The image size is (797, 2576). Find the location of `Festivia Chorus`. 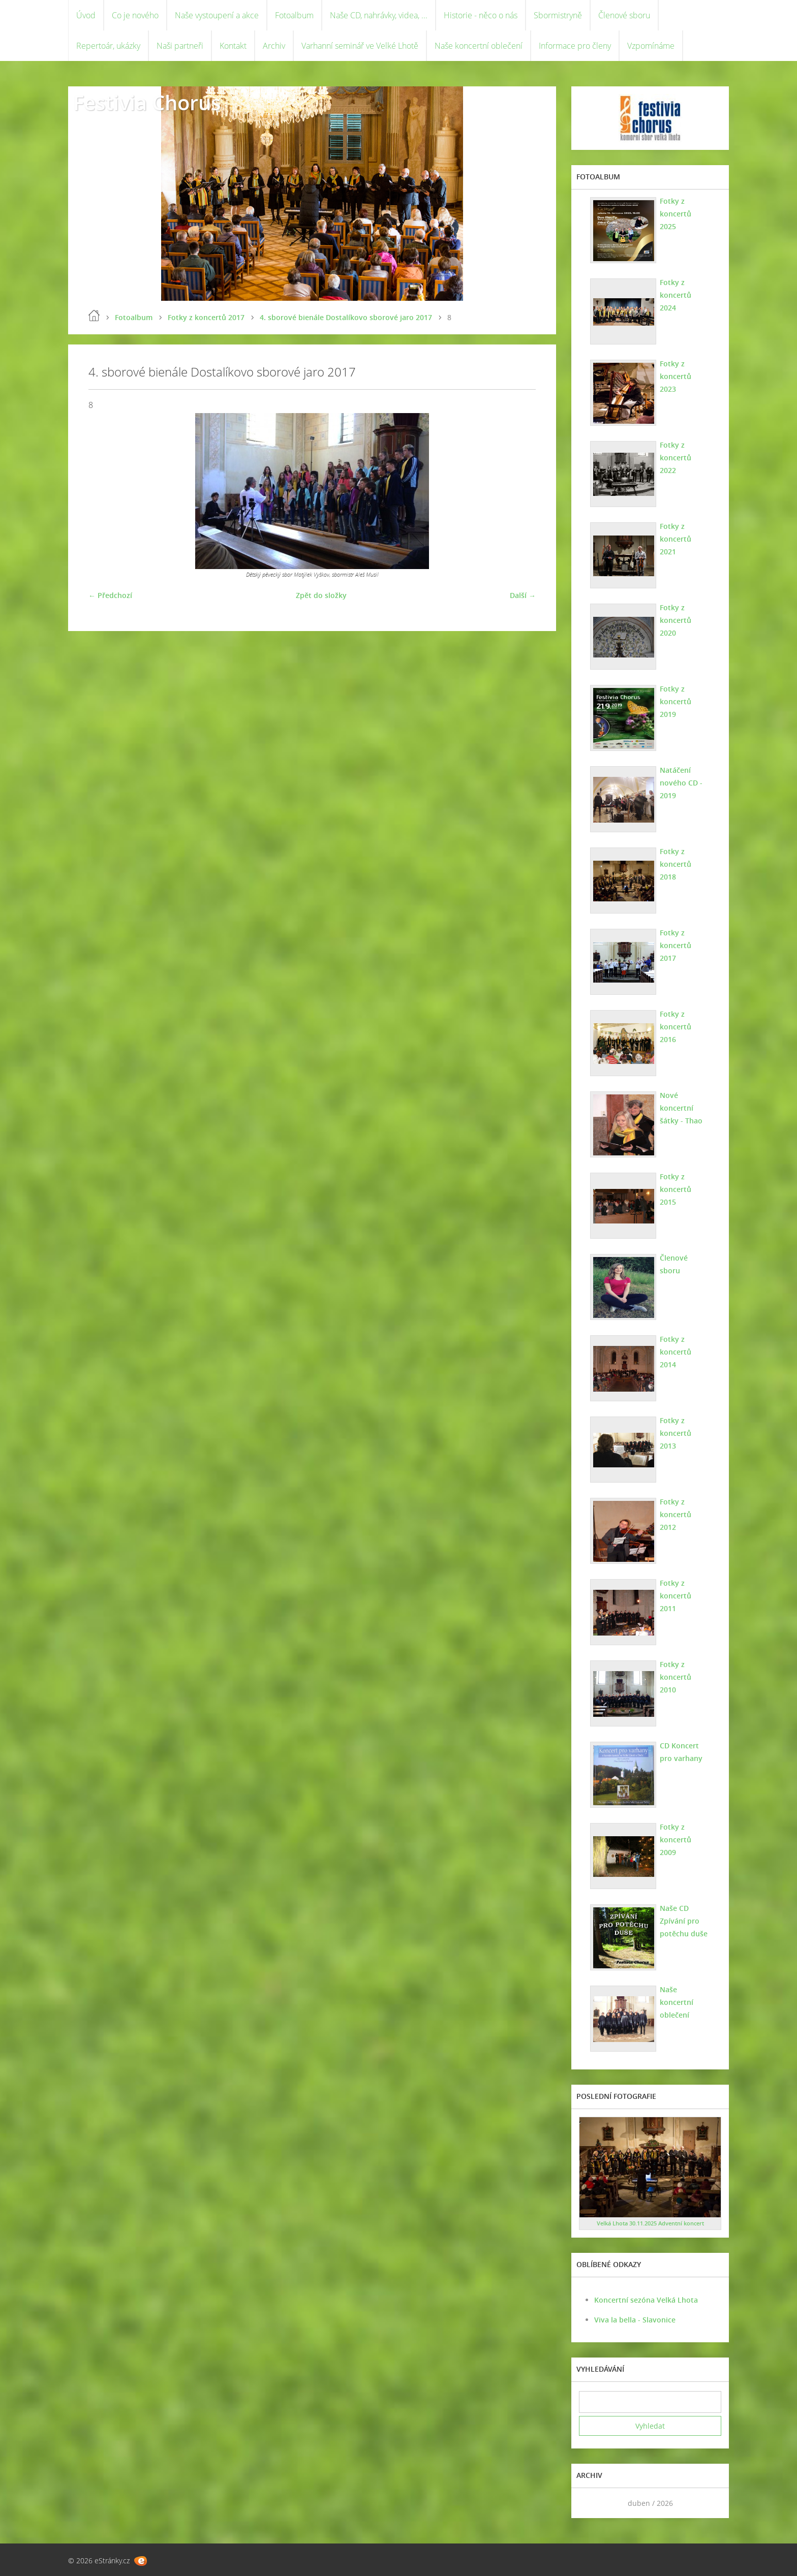

Festivia Chorus is located at coordinates (147, 102).